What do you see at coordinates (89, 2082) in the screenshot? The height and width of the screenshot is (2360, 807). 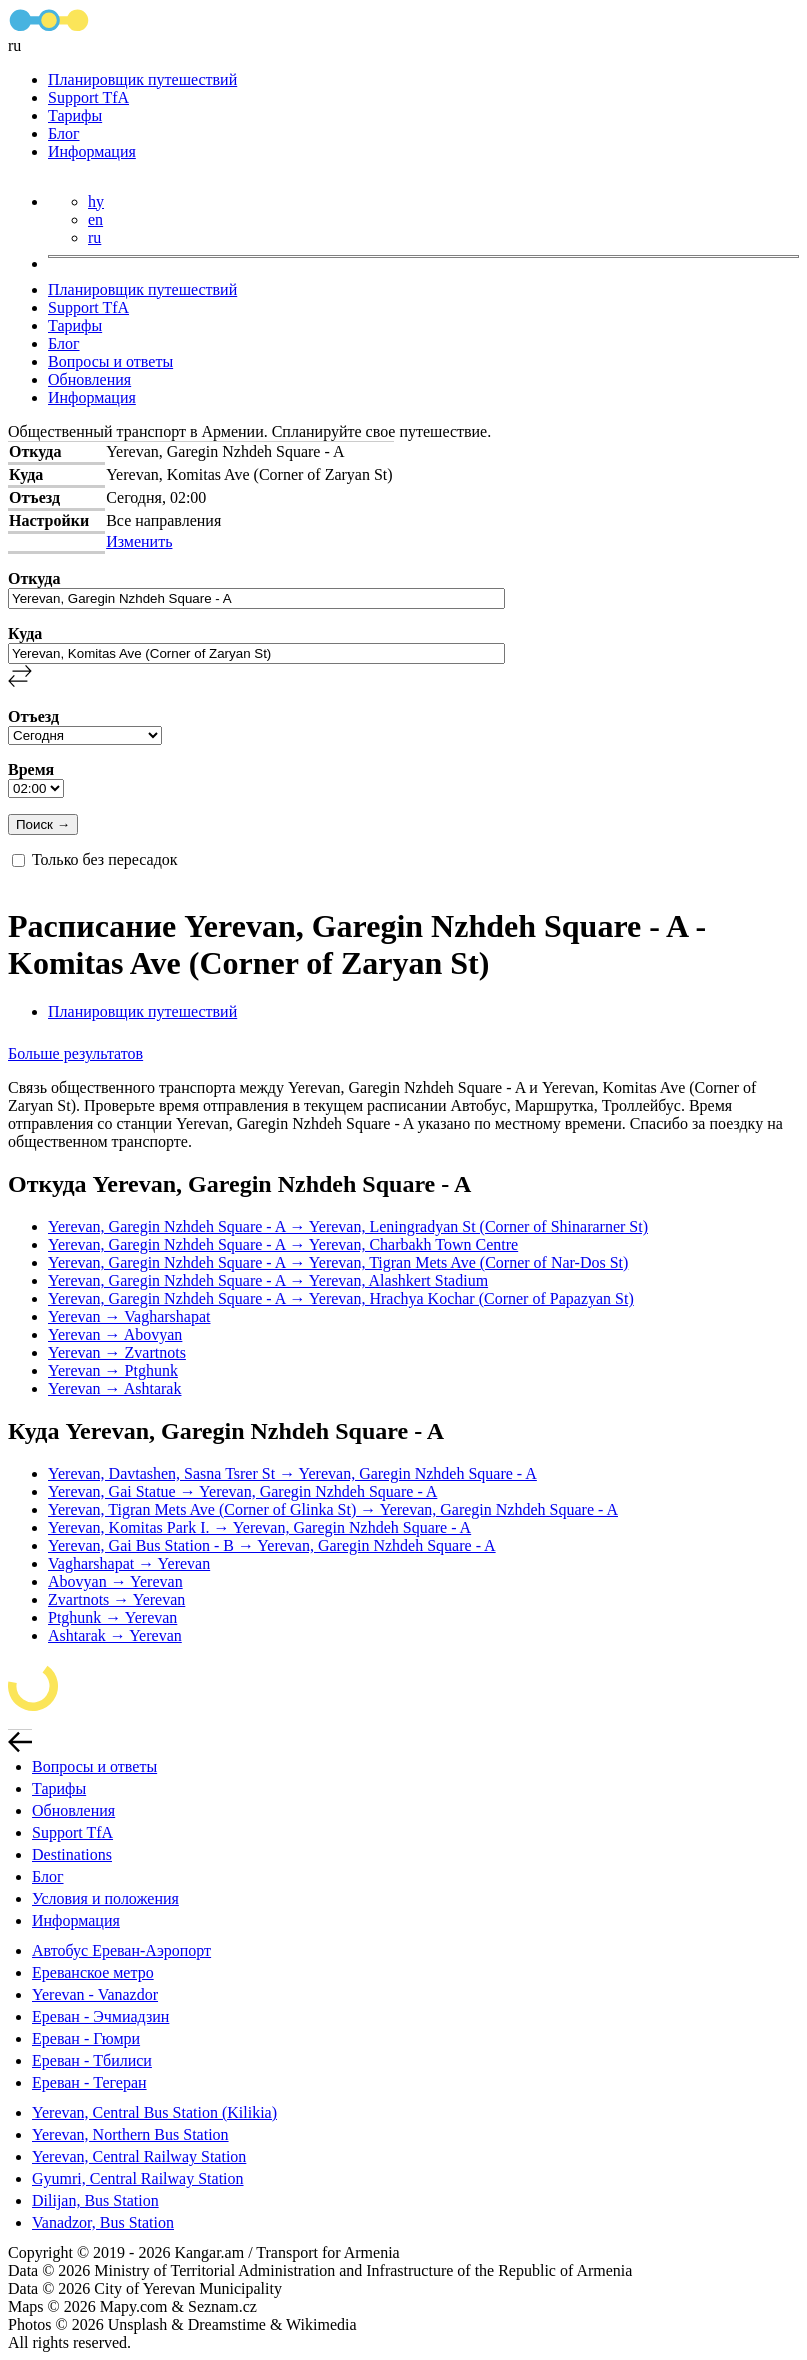 I see `Ереван - Тегеран` at bounding box center [89, 2082].